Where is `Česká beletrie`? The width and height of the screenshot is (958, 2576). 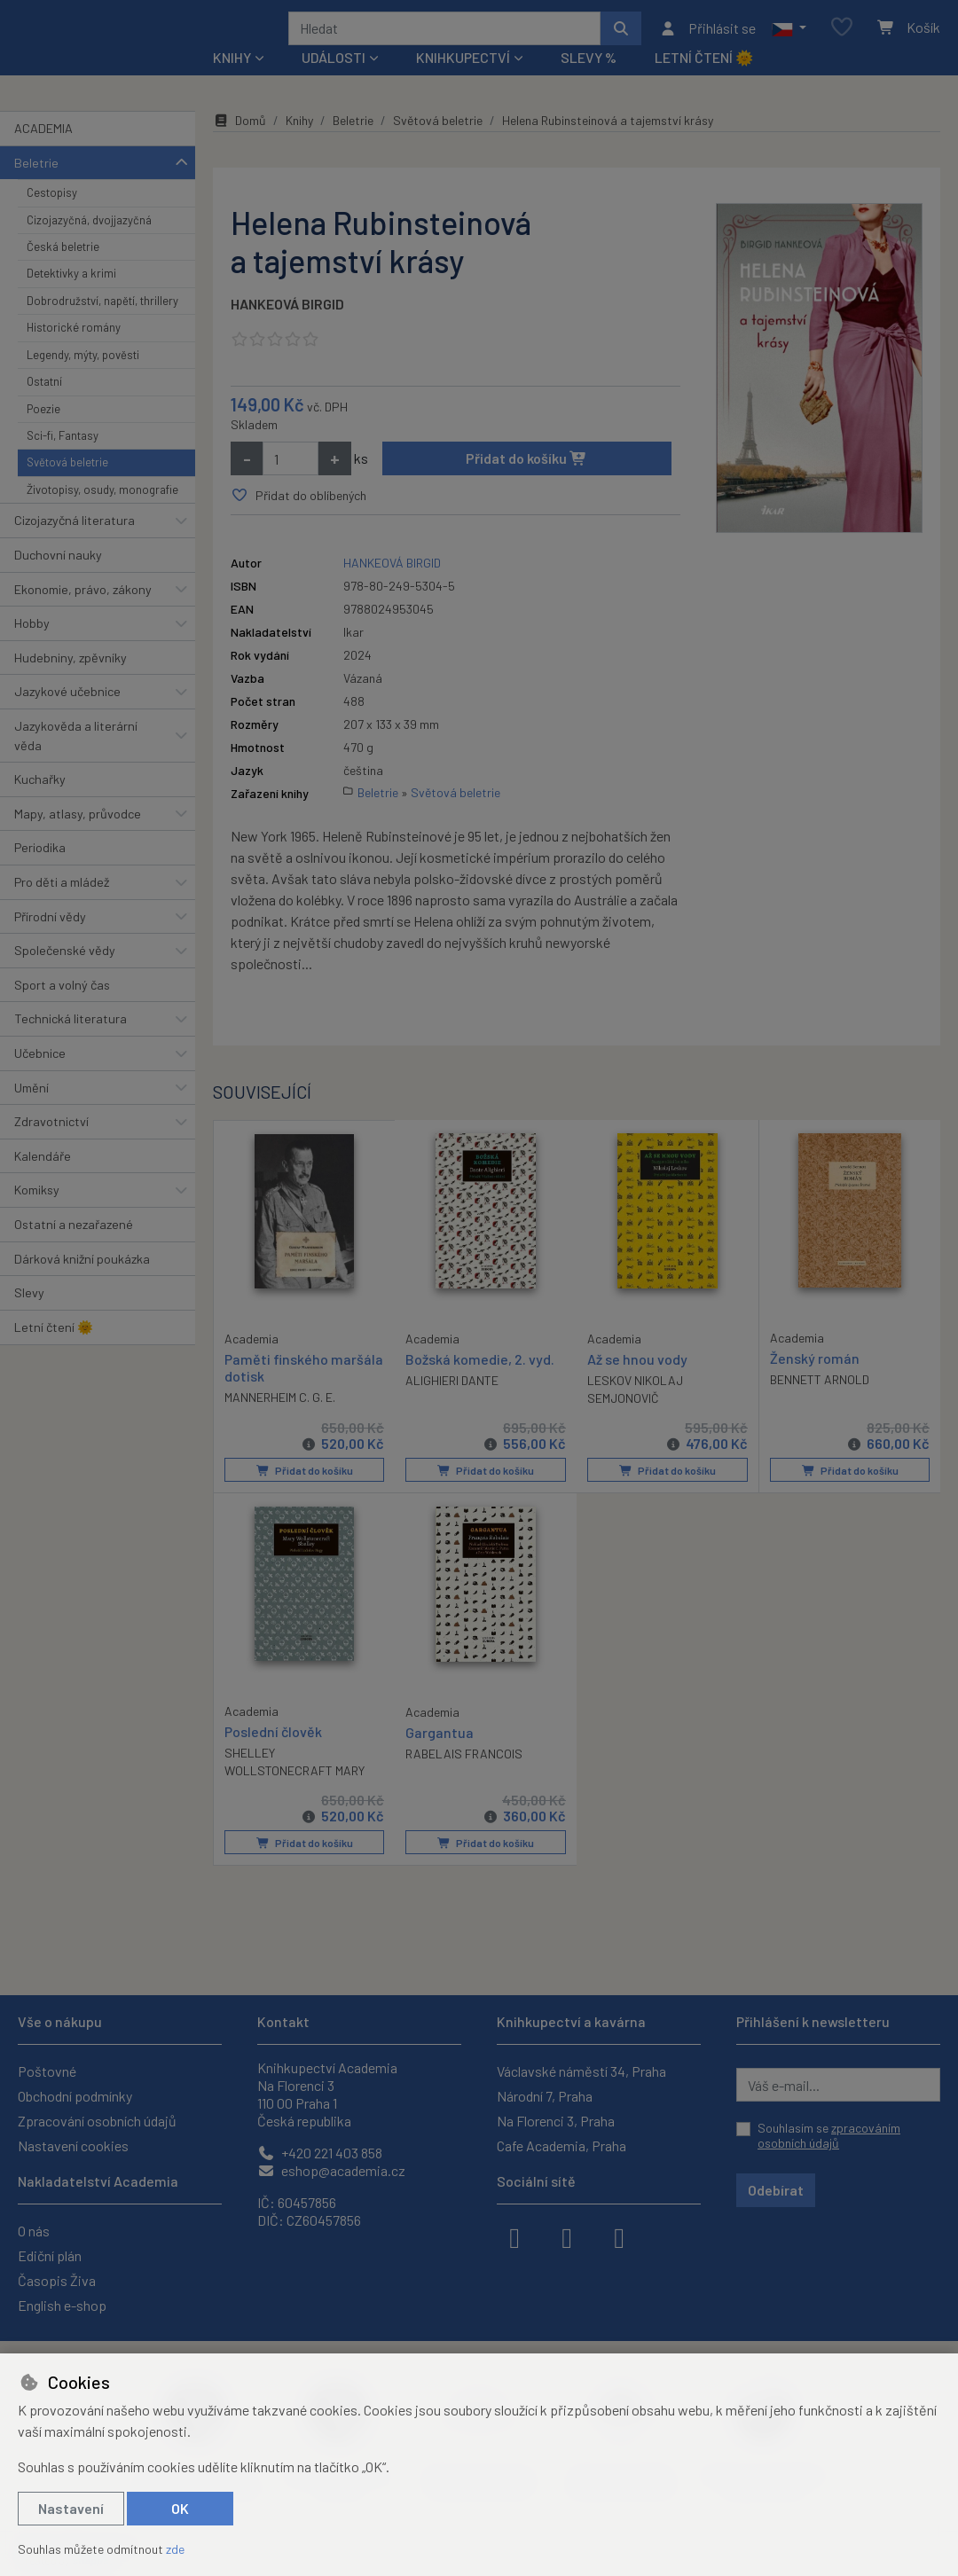
Česká beletrie is located at coordinates (63, 270).